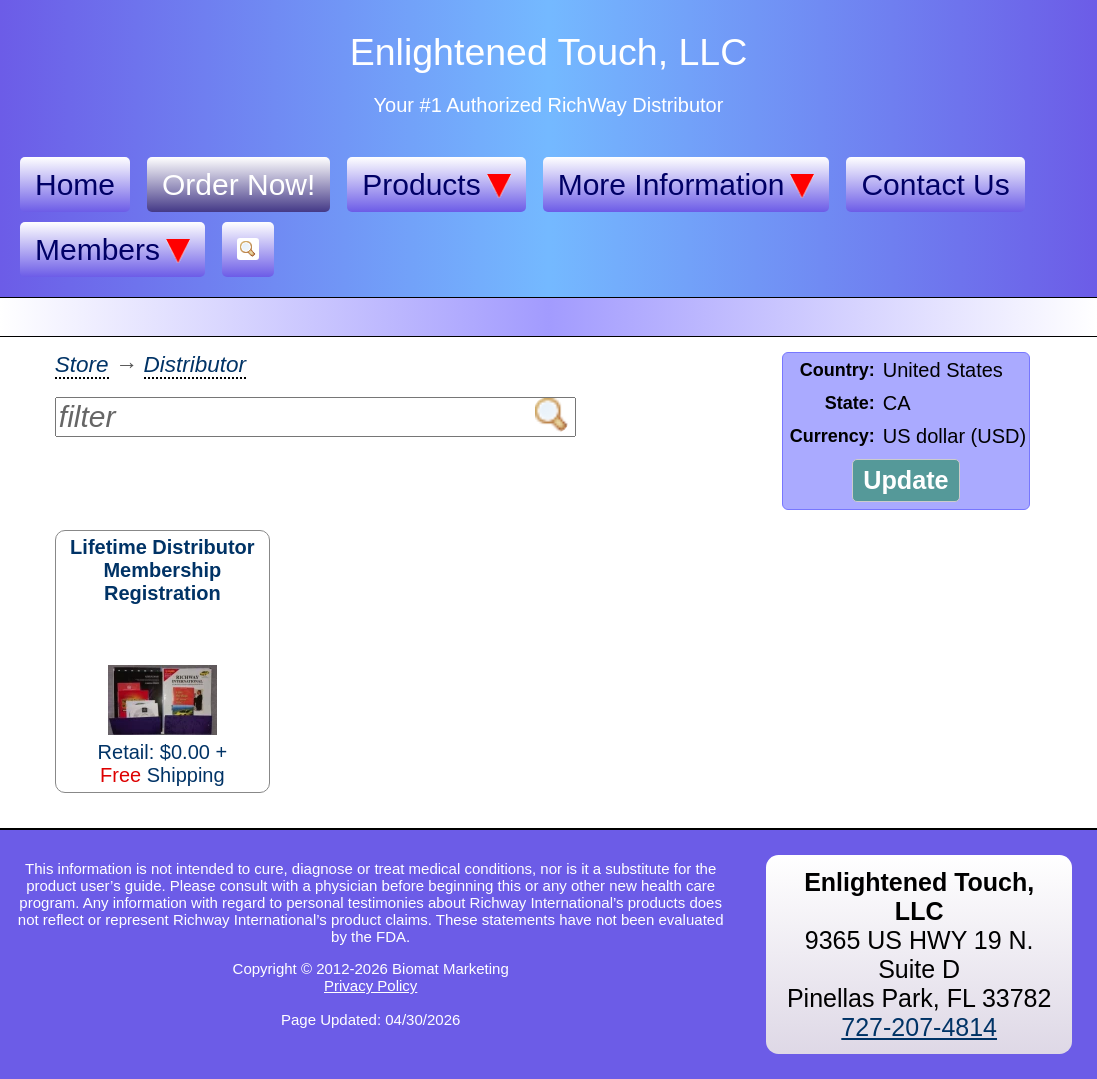  Describe the element at coordinates (112, 250) in the screenshot. I see `Members` at that location.